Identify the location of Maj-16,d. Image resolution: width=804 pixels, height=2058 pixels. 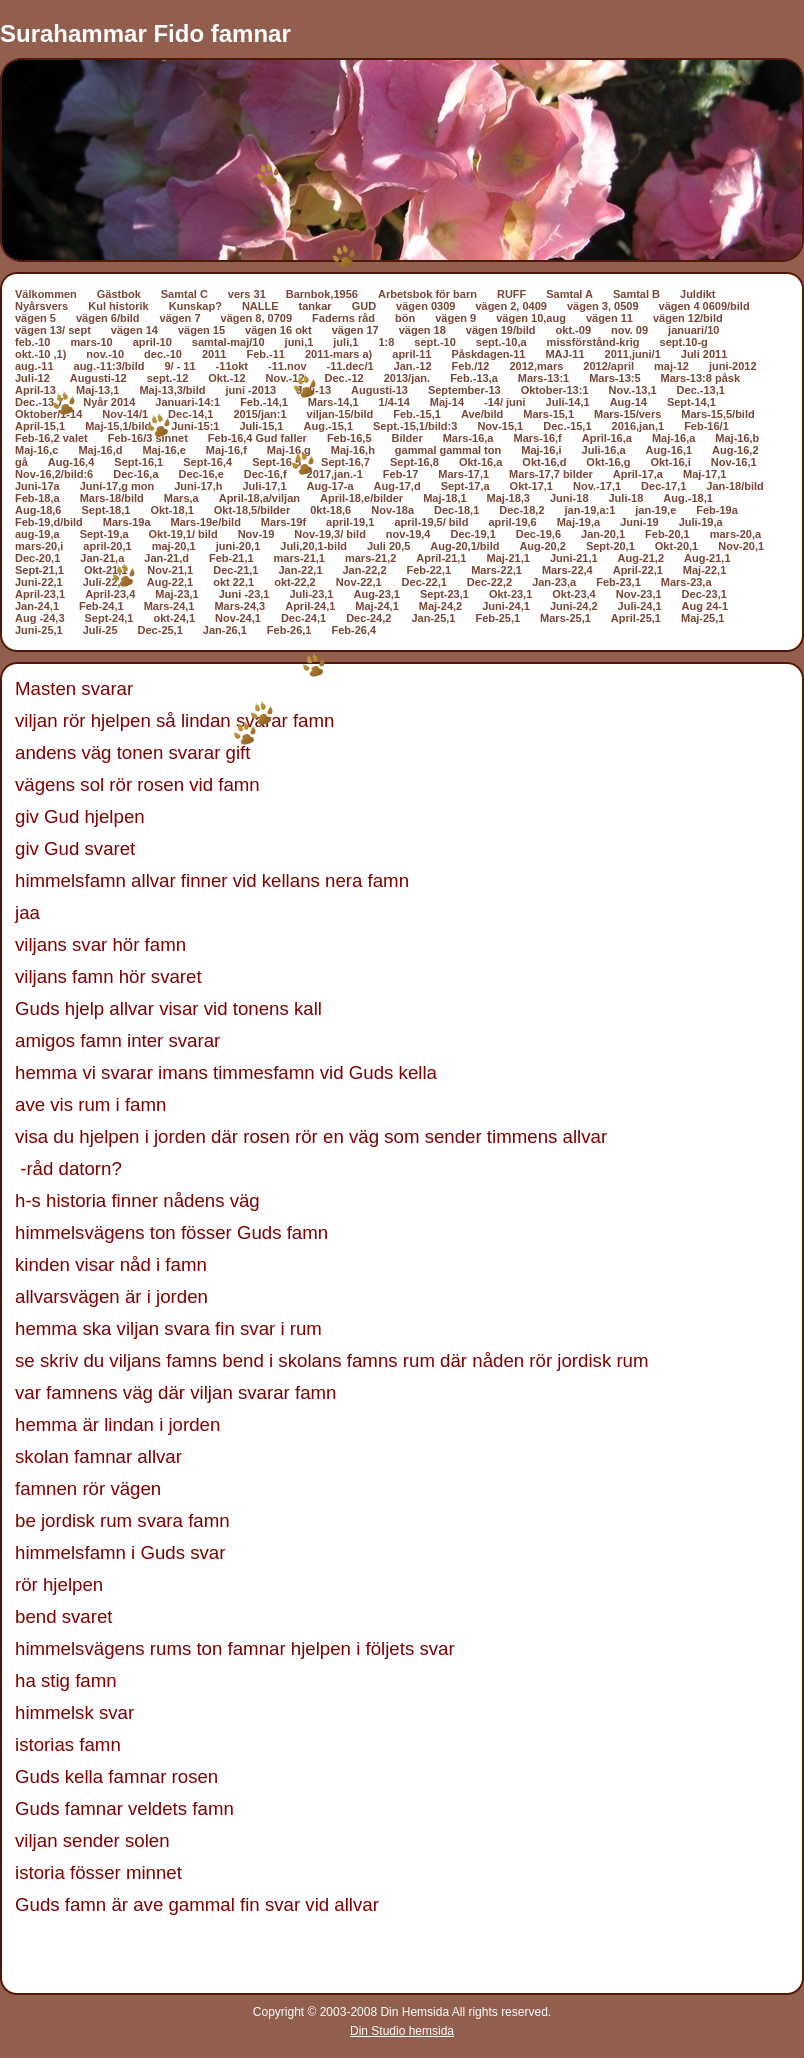
(100, 450).